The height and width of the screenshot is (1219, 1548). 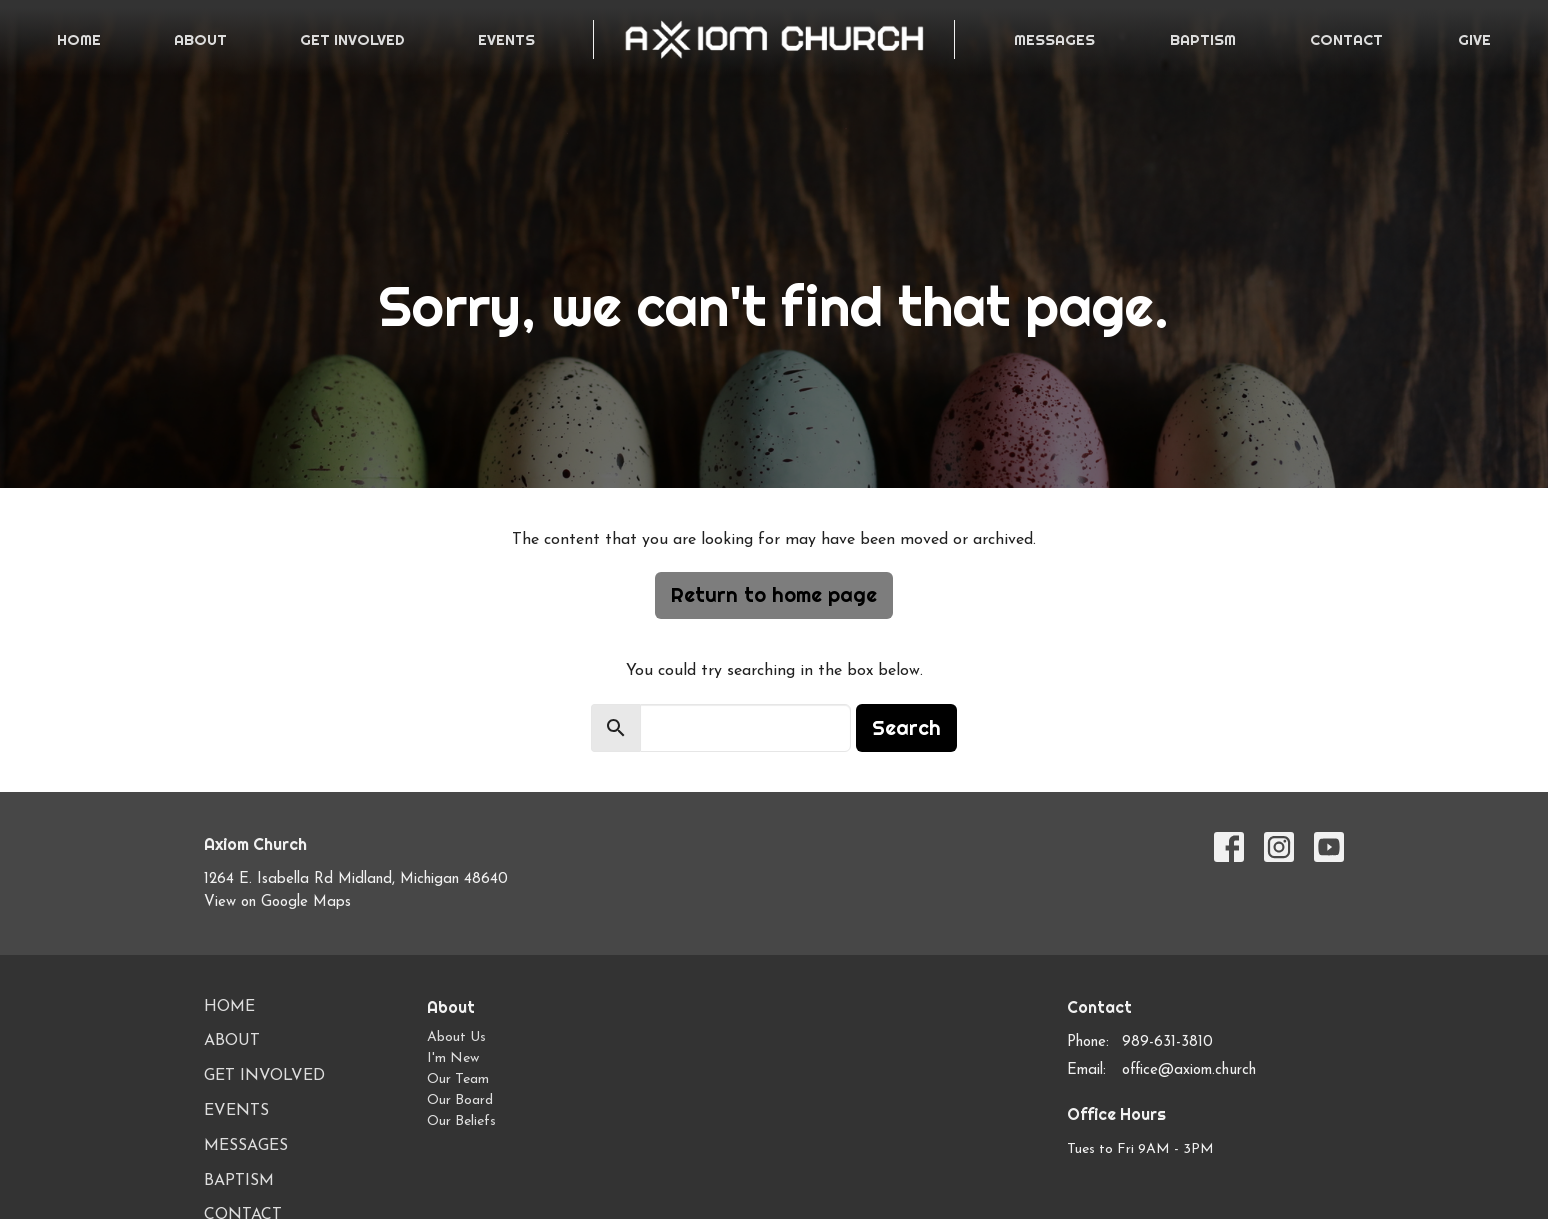 What do you see at coordinates (277, 902) in the screenshot?
I see `View on Google Maps` at bounding box center [277, 902].